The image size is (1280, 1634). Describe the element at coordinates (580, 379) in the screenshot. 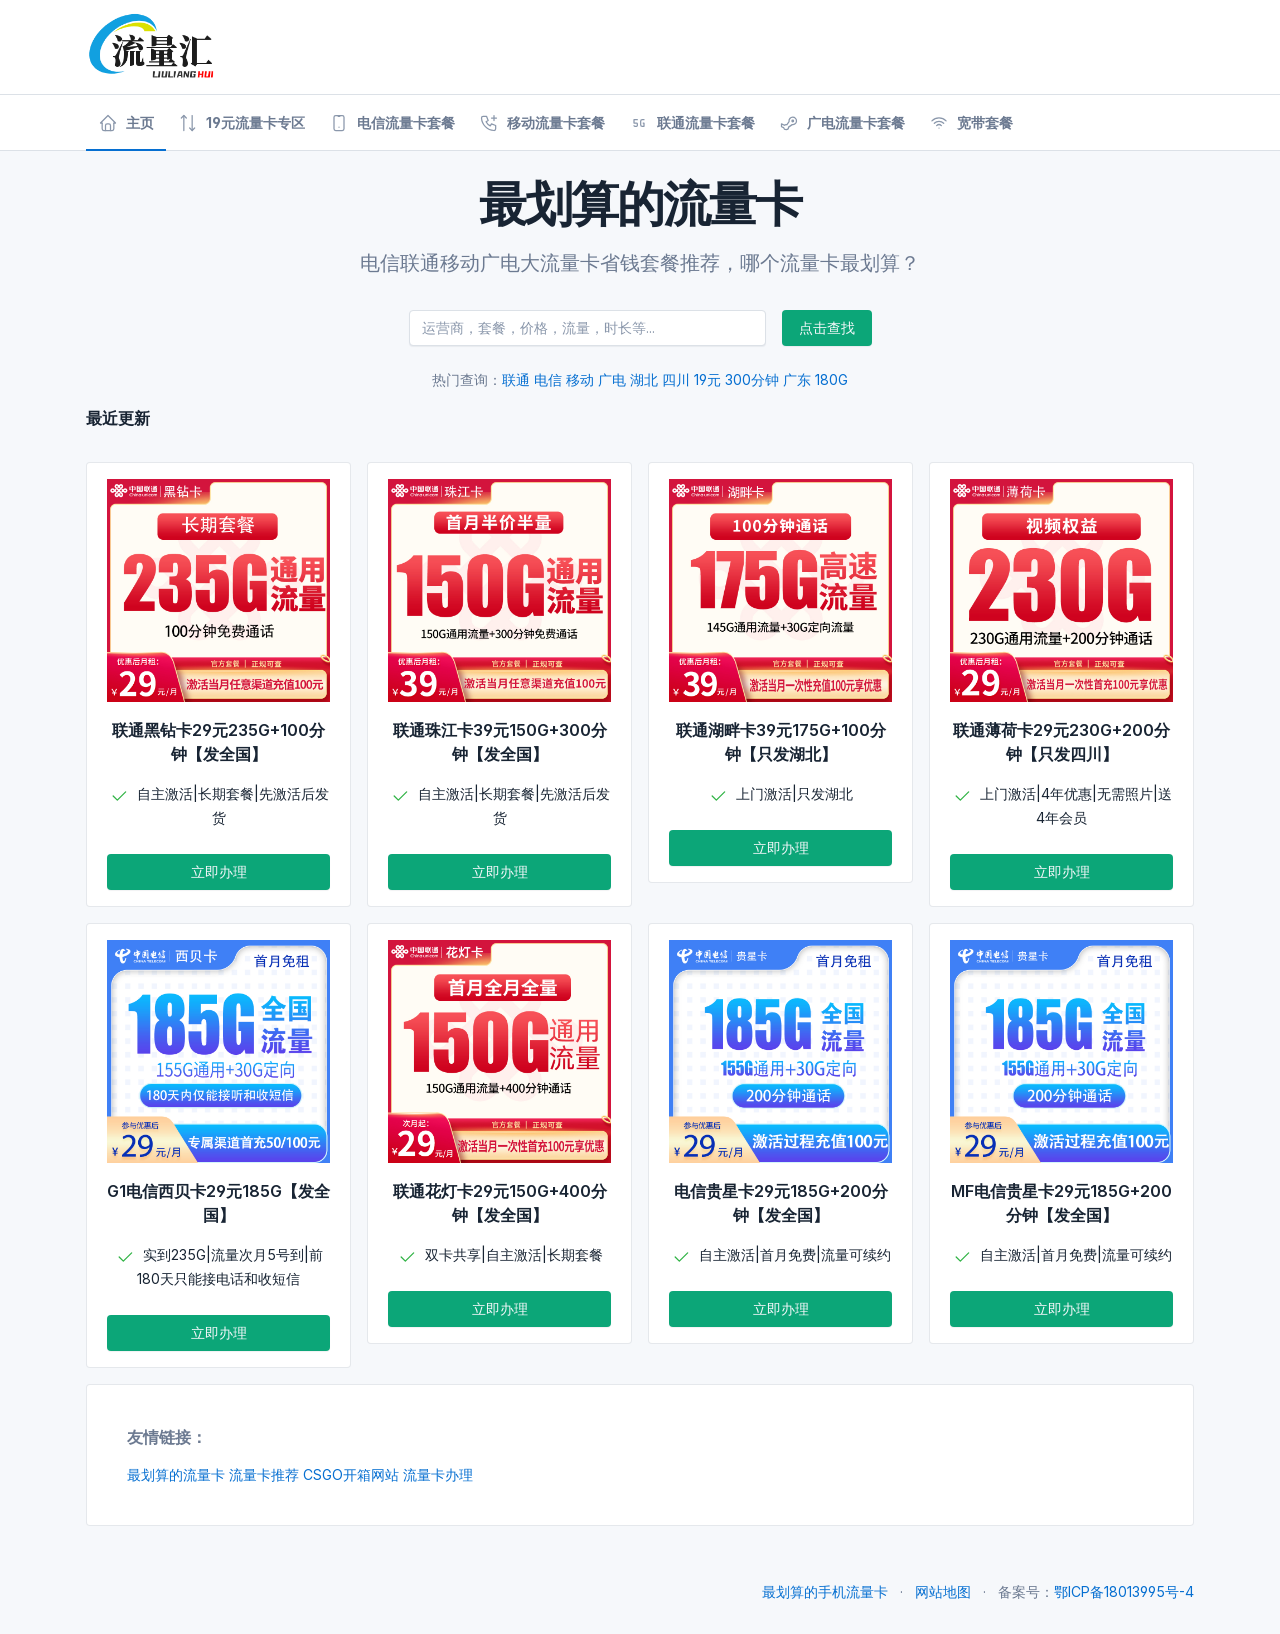

I see `移动` at that location.